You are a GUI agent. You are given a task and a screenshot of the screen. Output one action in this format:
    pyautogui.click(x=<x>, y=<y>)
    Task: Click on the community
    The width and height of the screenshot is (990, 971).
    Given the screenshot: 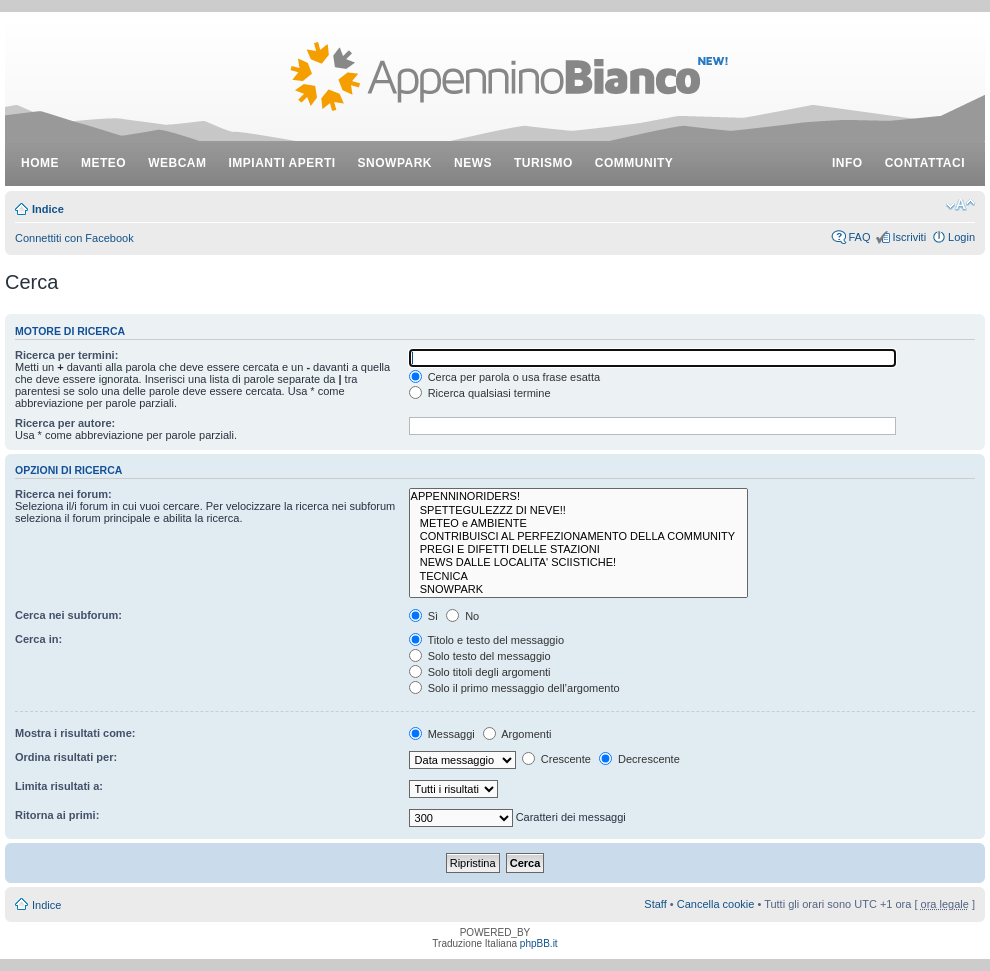 What is the action you would take?
    pyautogui.click(x=634, y=163)
    